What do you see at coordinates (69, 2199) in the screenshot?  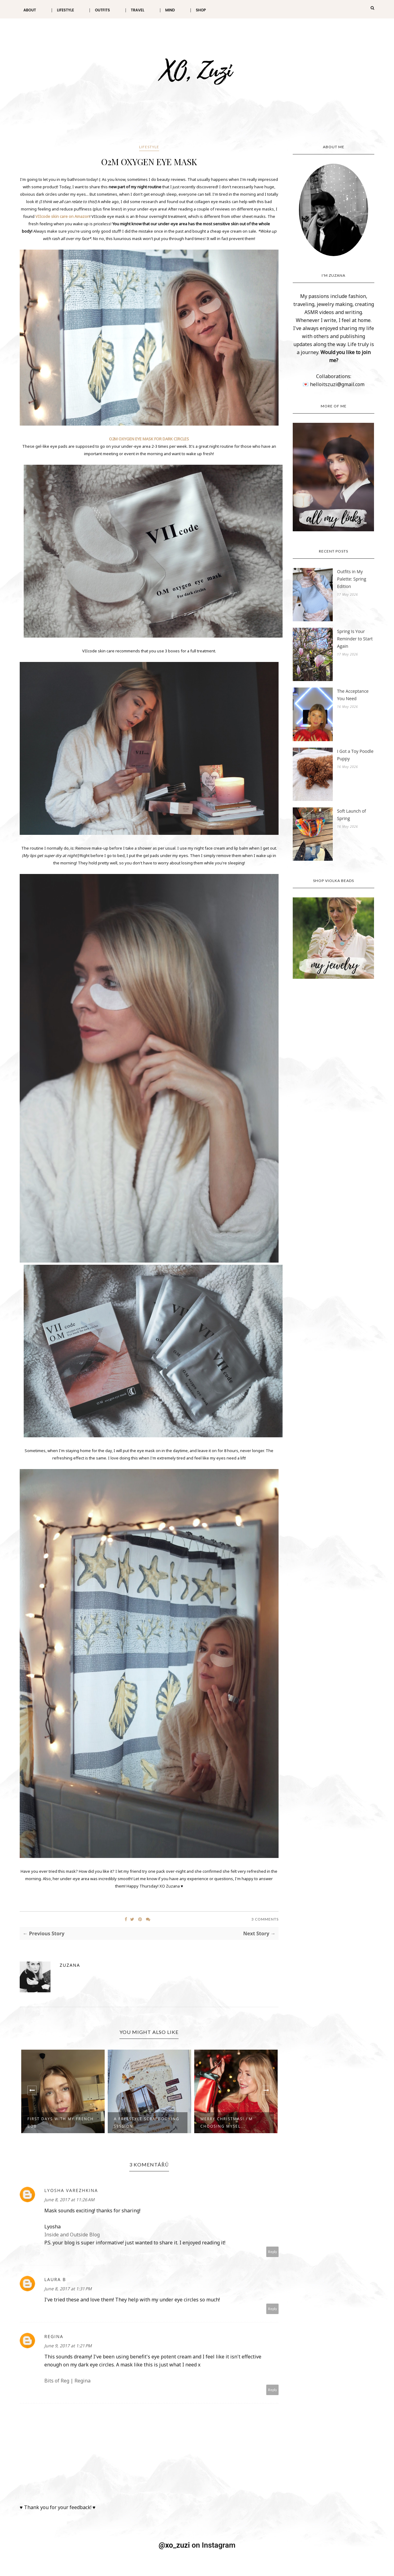 I see `June 8, 2017 at 11:26 AM` at bounding box center [69, 2199].